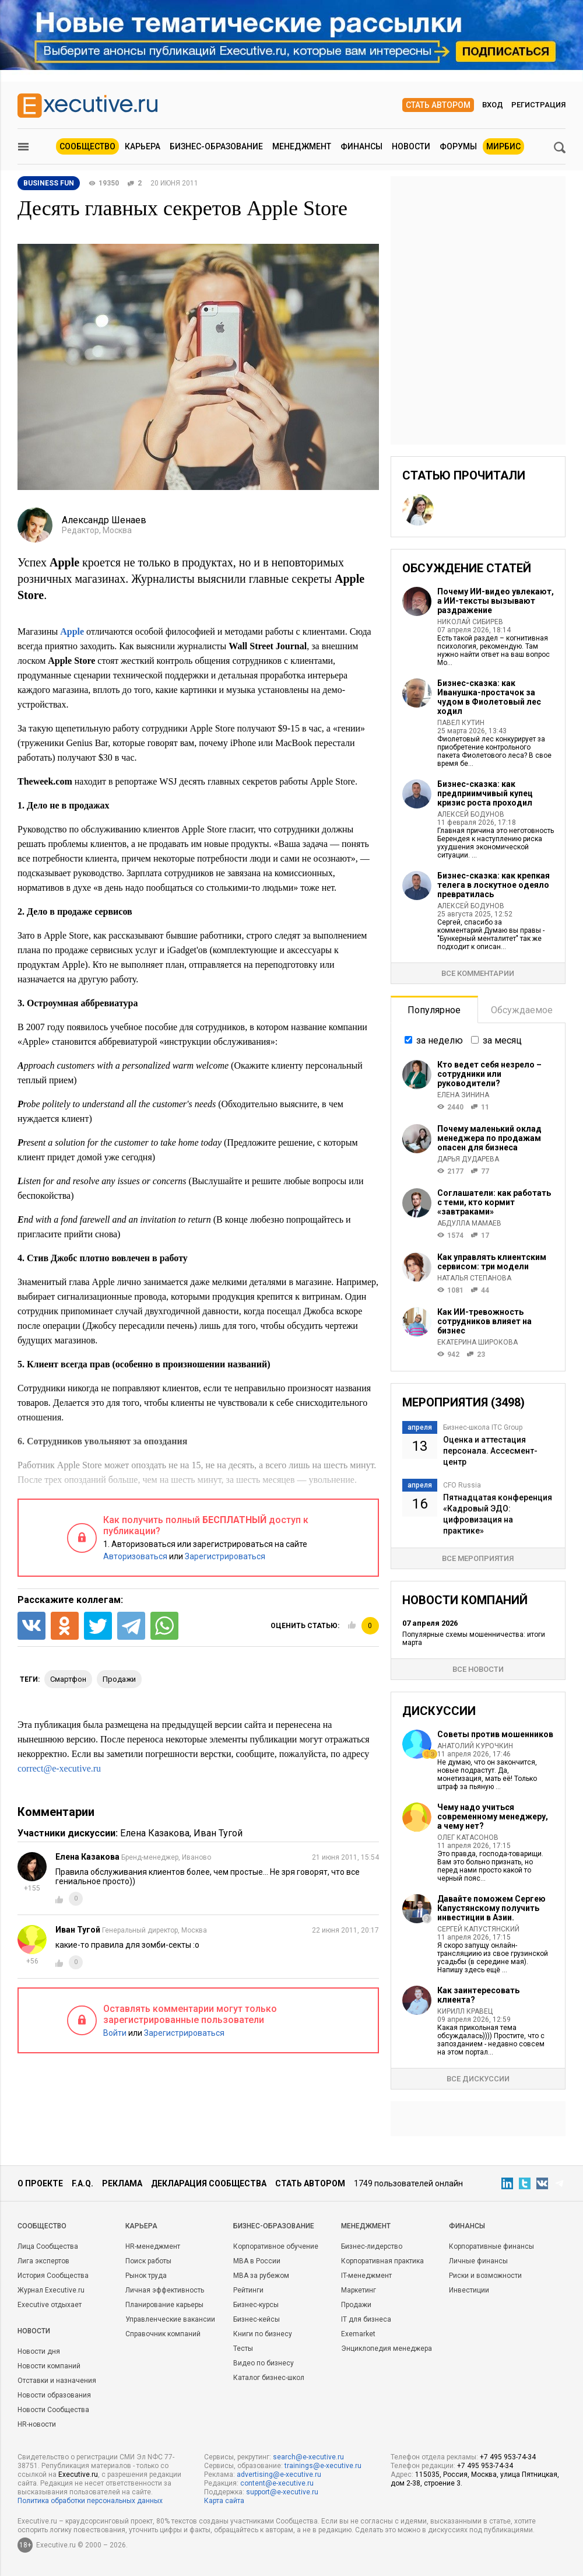 The height and width of the screenshot is (2576, 583). Describe the element at coordinates (475, 1746) in the screenshot. I see `Анатолий Курочкин` at that location.